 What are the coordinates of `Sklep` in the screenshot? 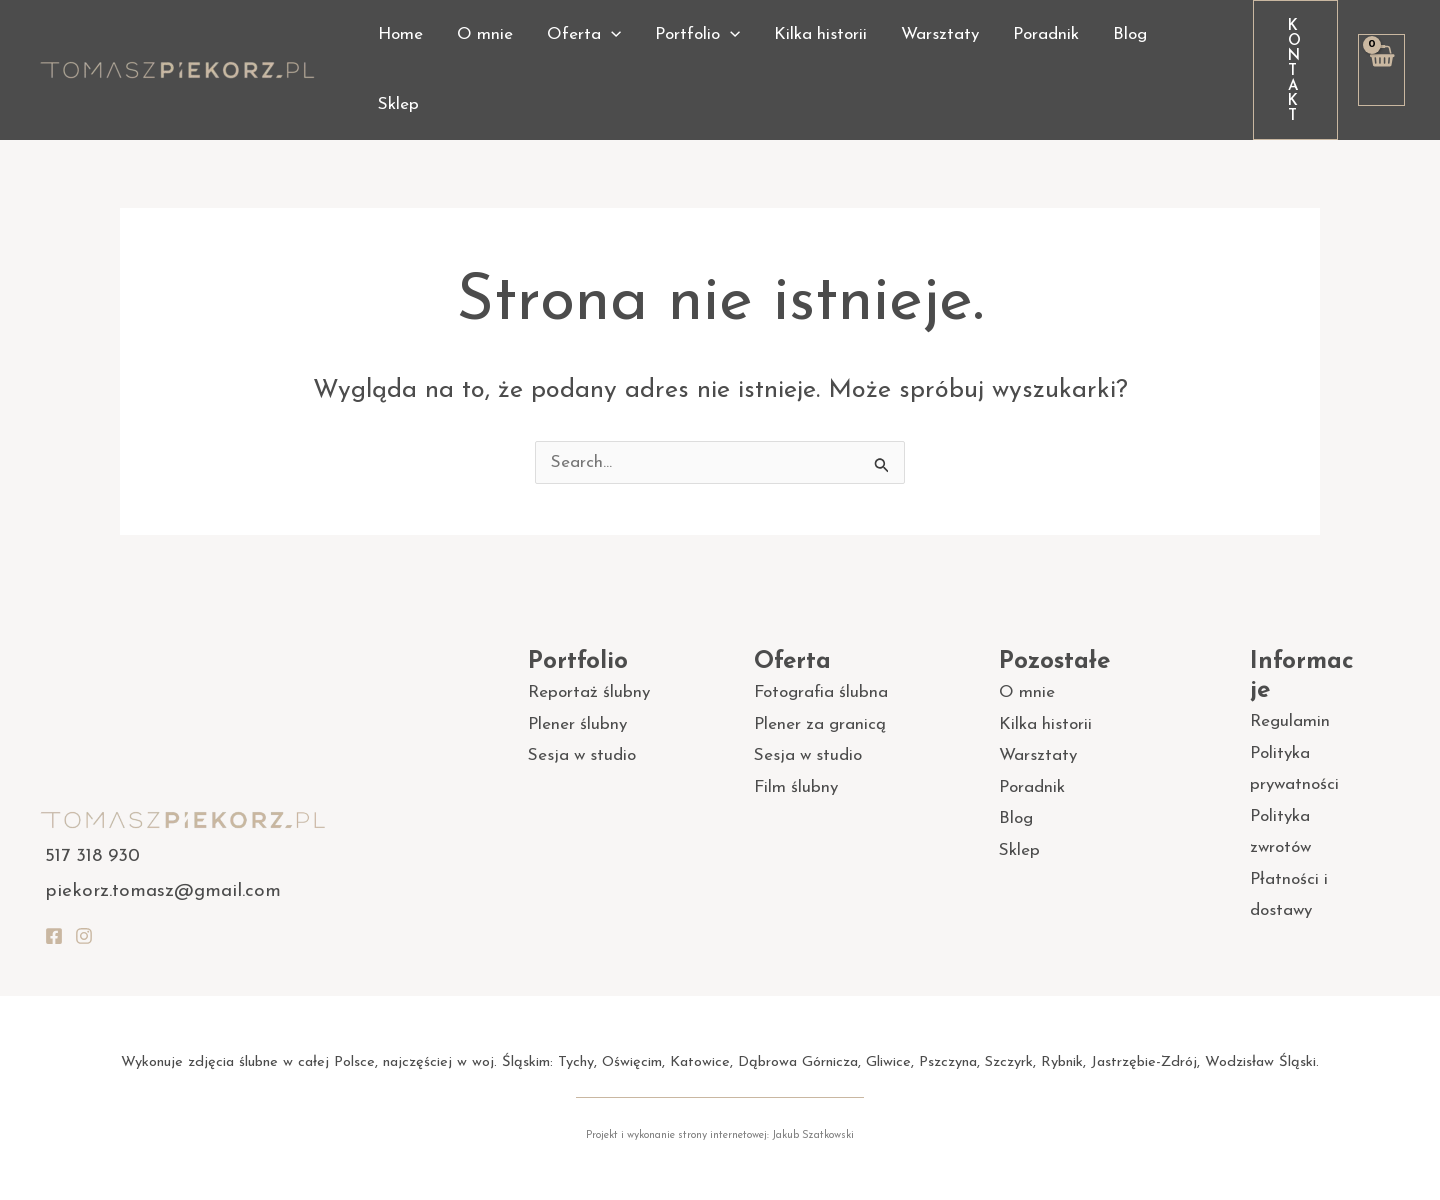 It's located at (398, 104).